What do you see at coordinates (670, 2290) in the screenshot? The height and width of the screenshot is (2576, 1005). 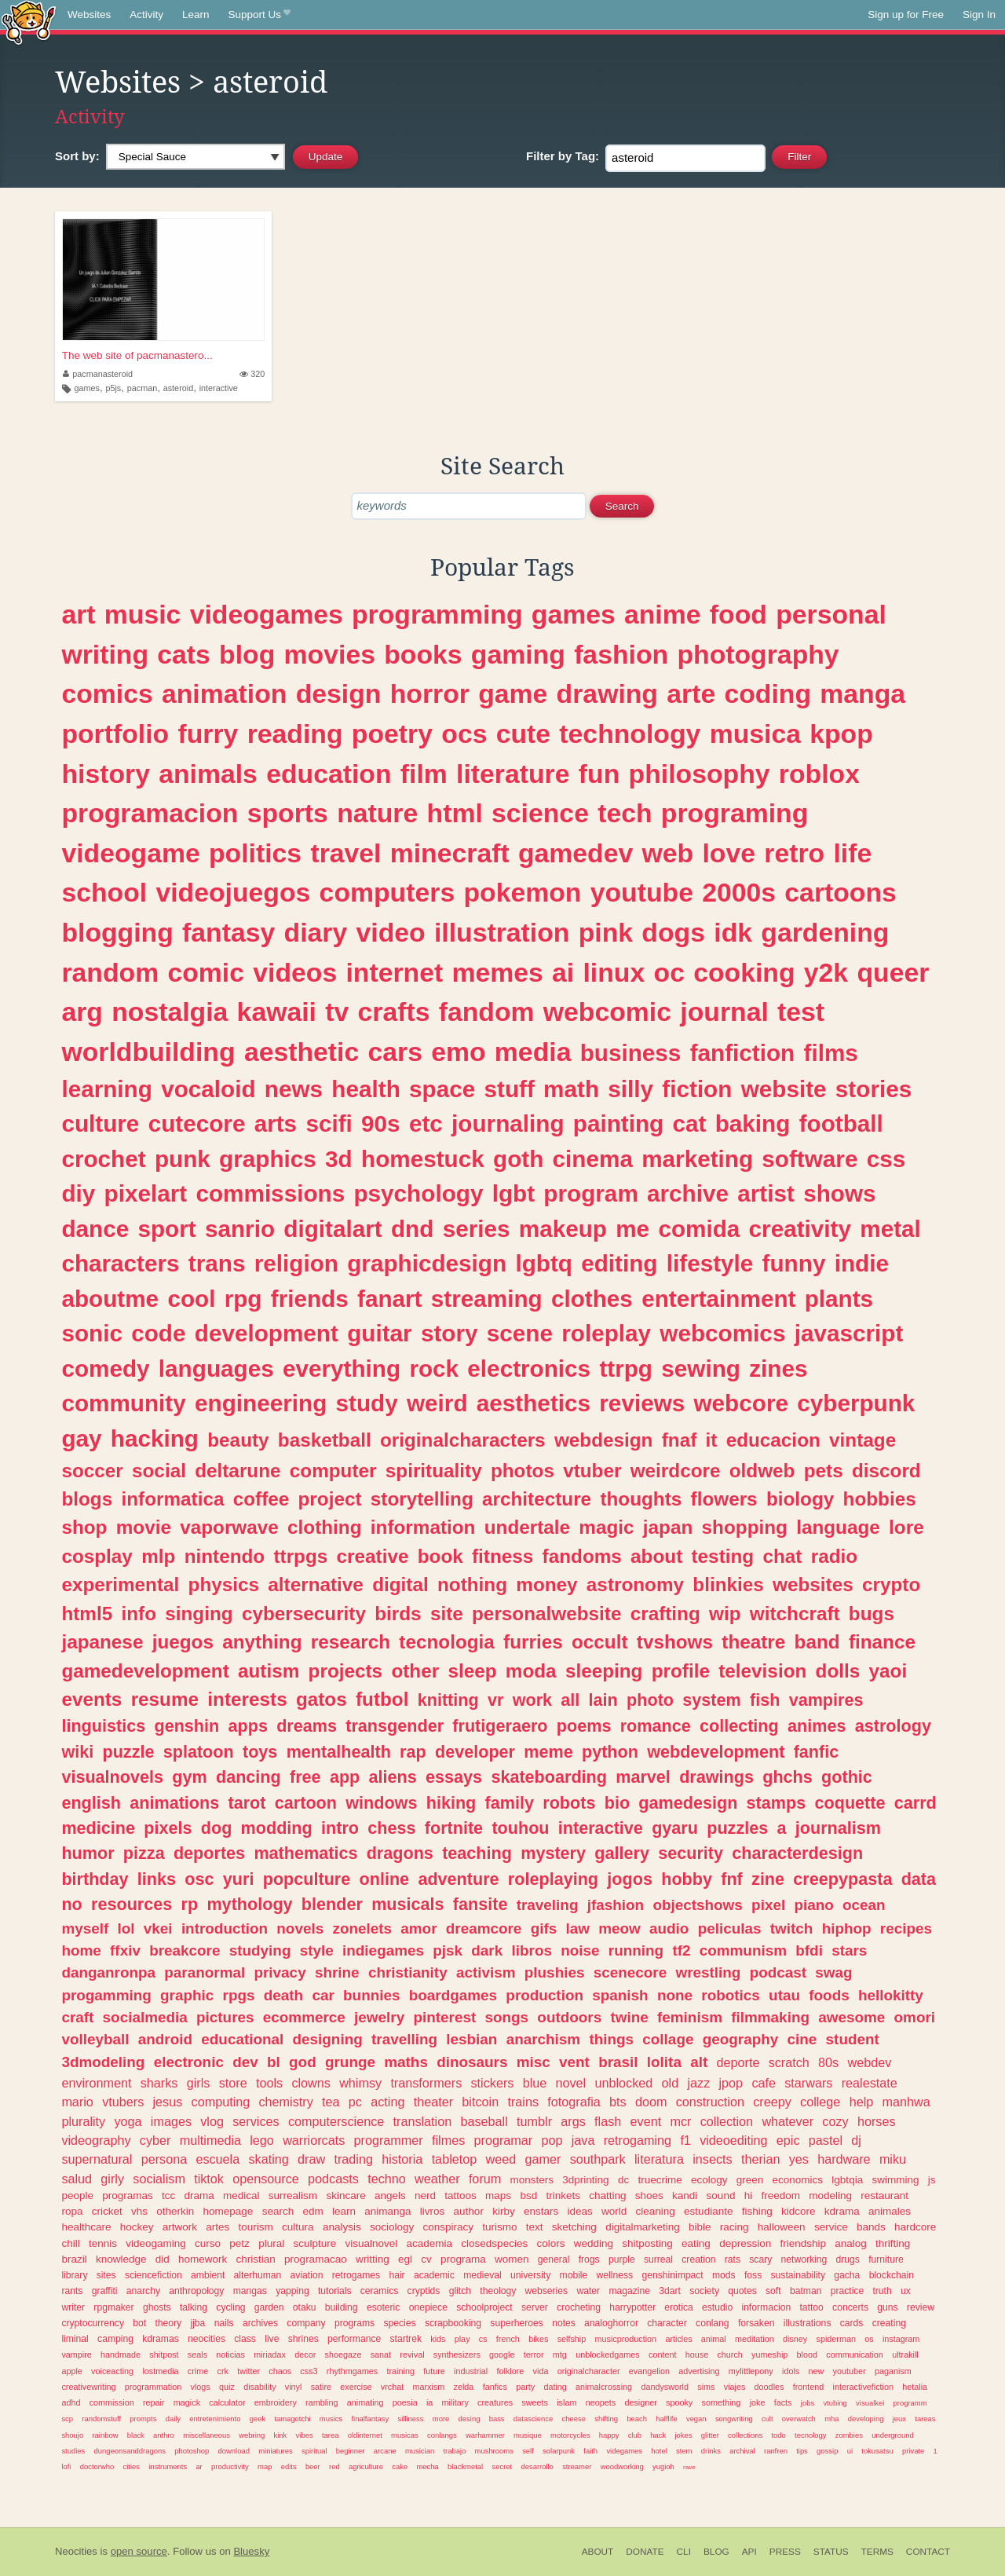 I see `3dart` at bounding box center [670, 2290].